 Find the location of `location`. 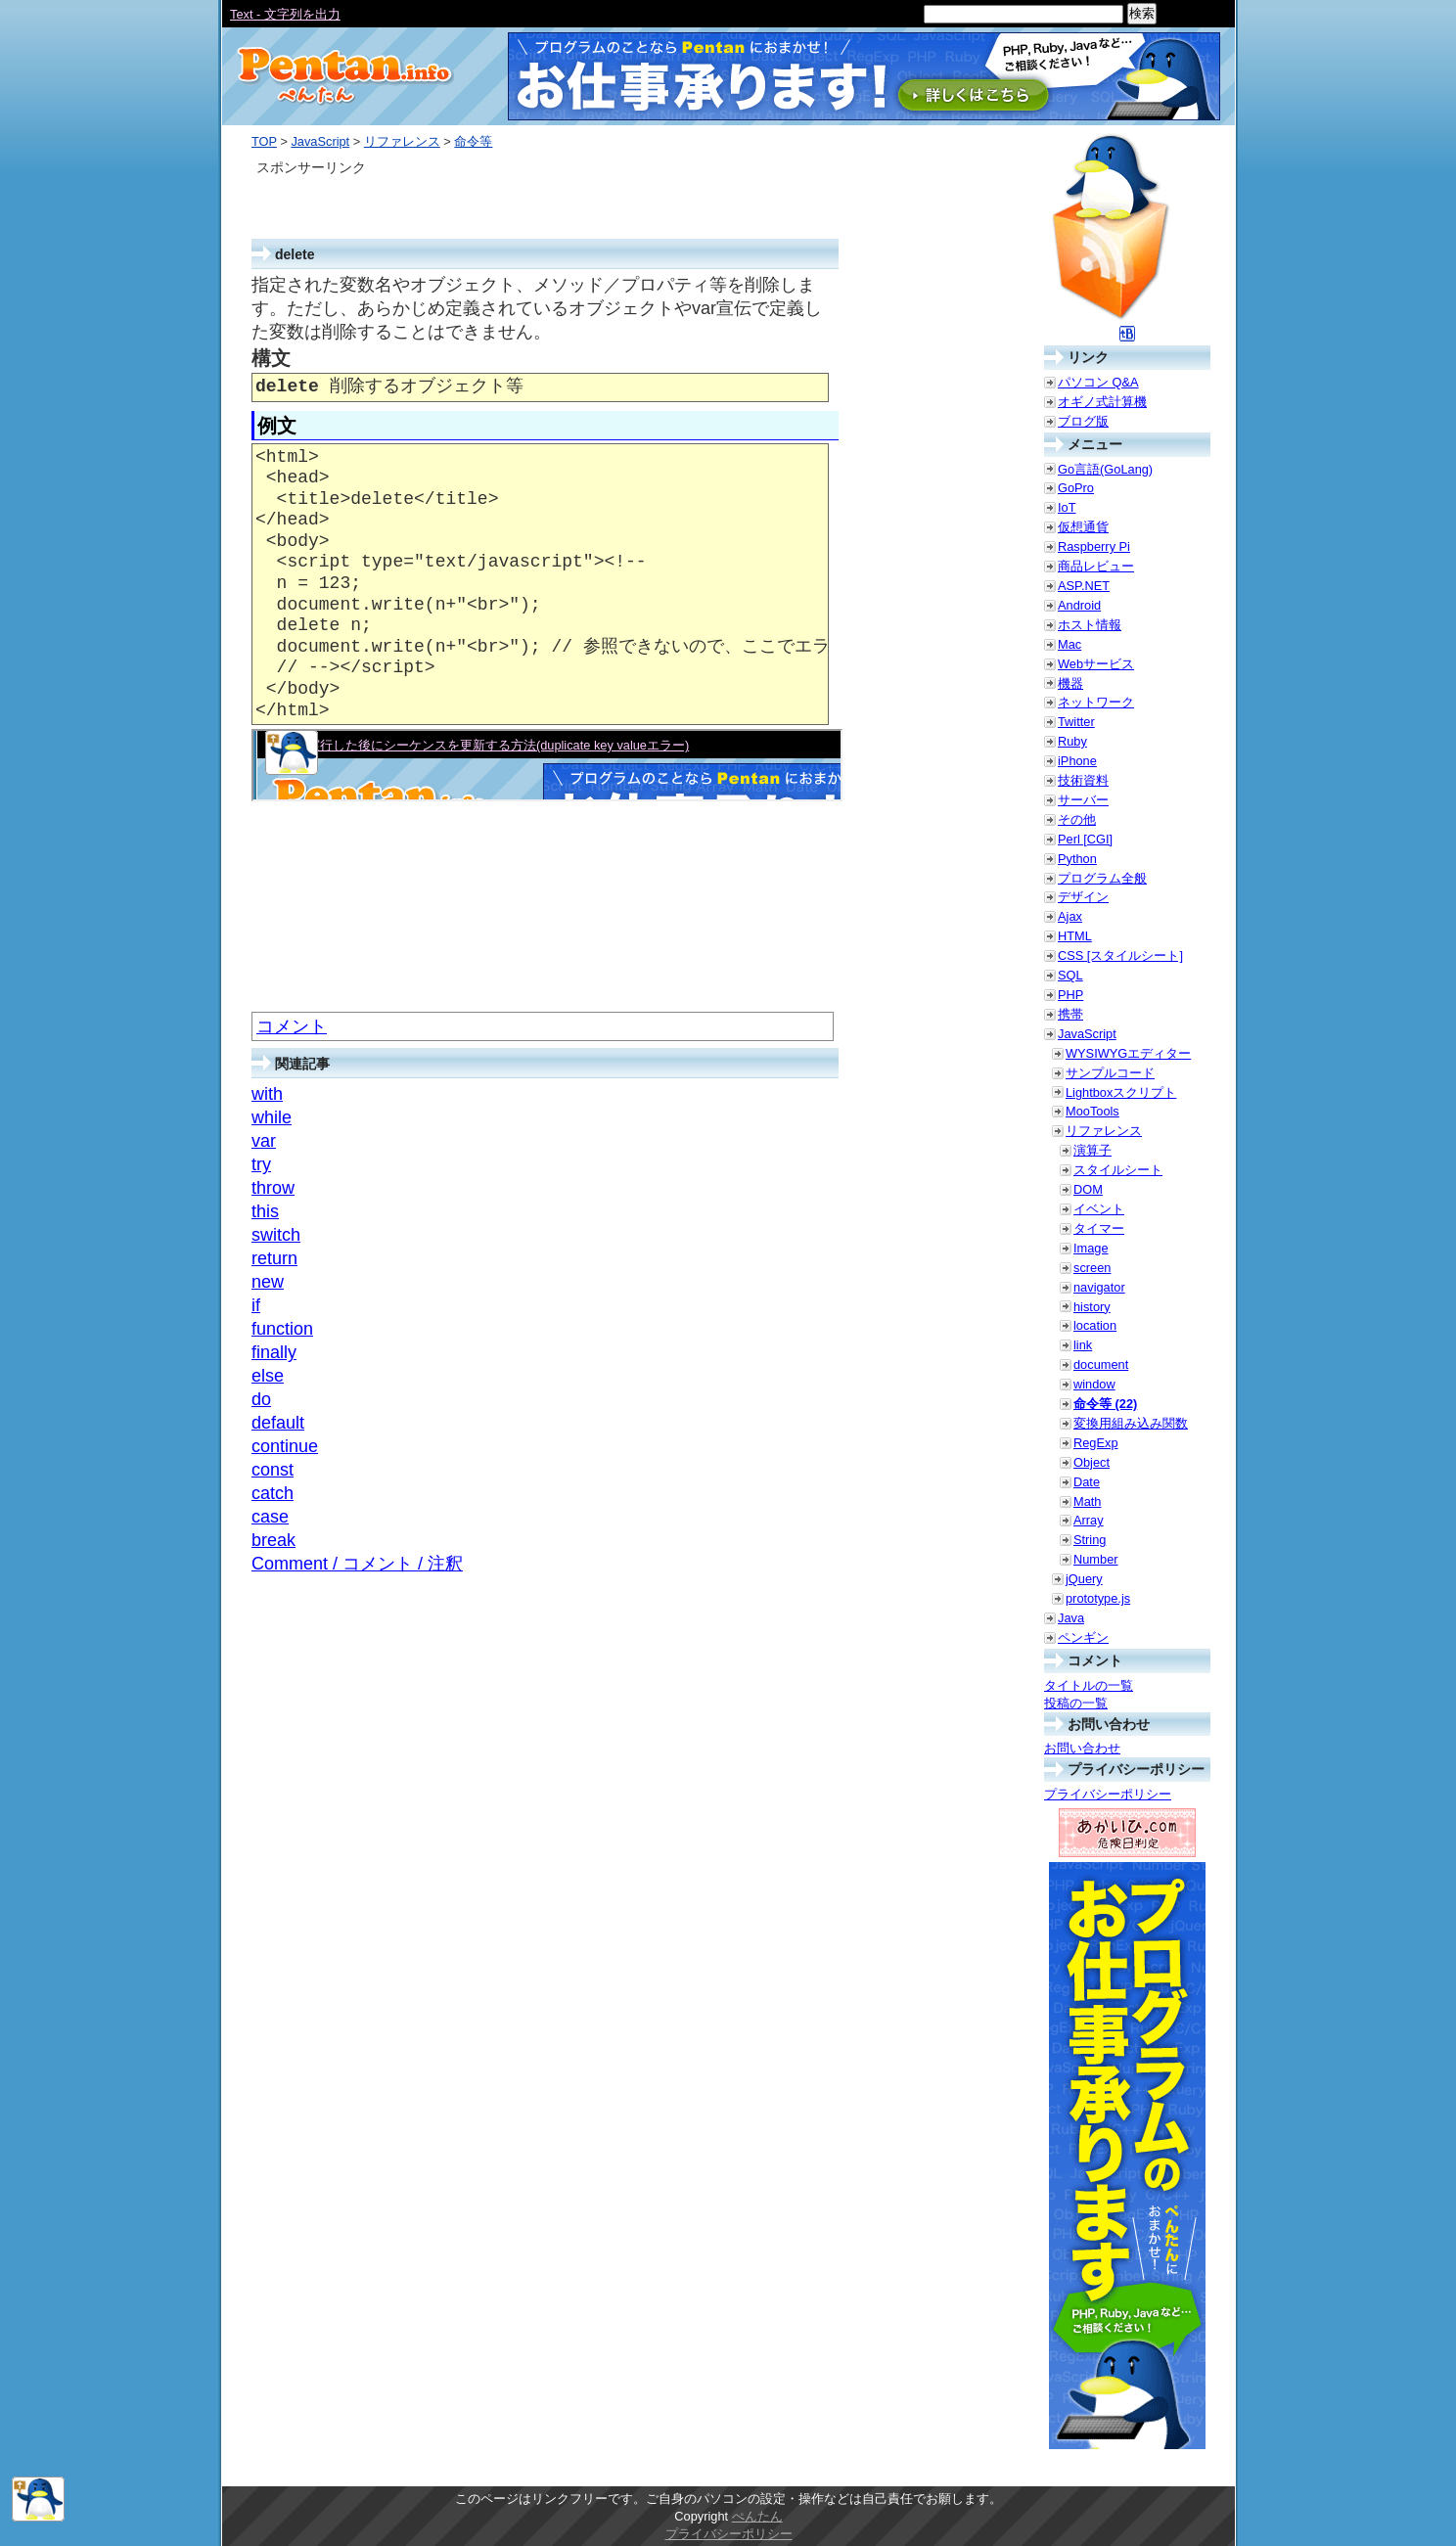

location is located at coordinates (1094, 1325).